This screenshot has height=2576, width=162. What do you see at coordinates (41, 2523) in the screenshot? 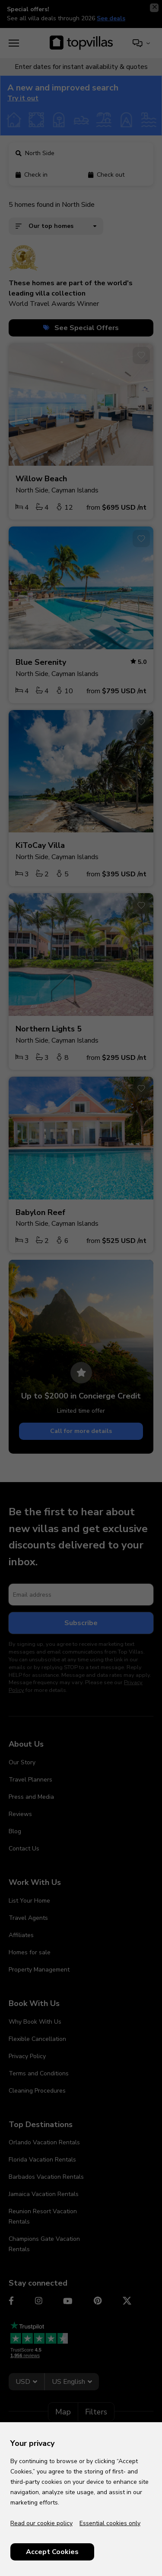
I see `Read our cookie policy` at bounding box center [41, 2523].